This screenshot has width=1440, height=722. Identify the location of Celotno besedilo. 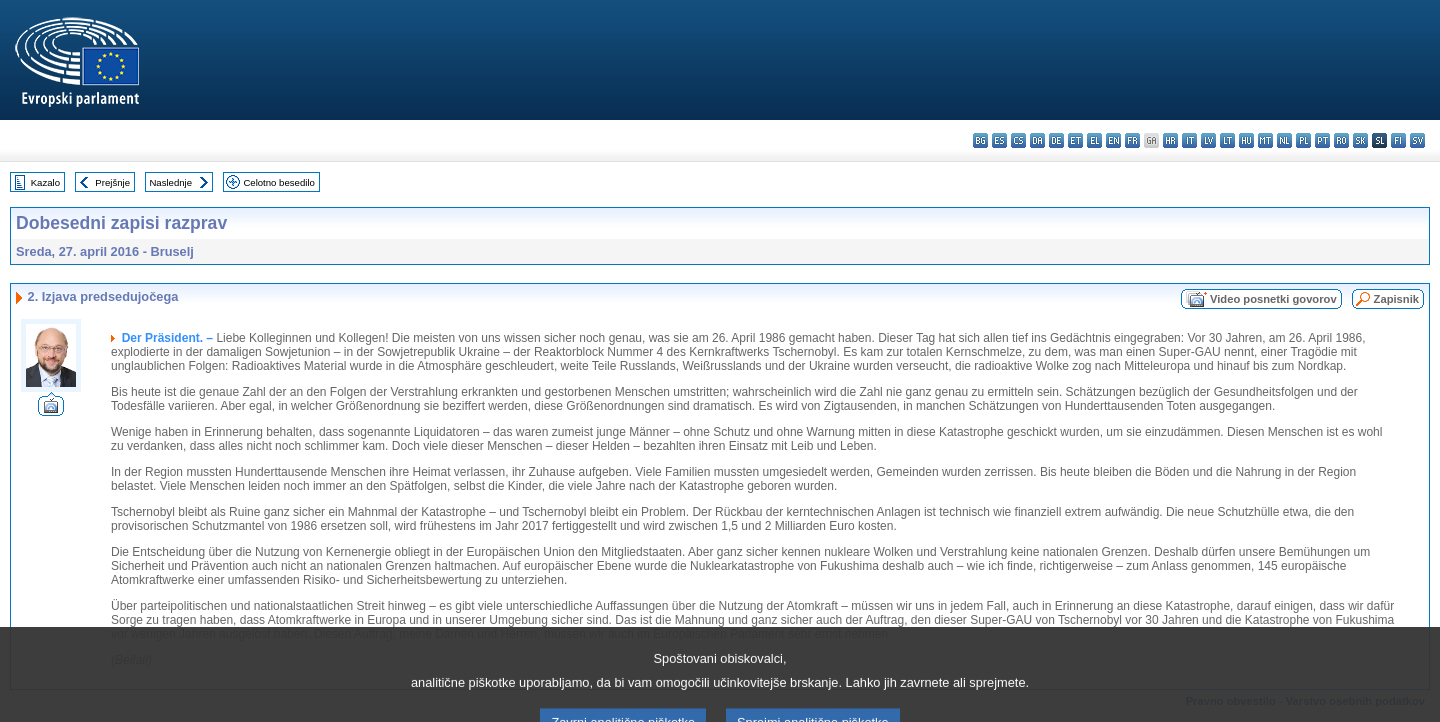
(278, 182).